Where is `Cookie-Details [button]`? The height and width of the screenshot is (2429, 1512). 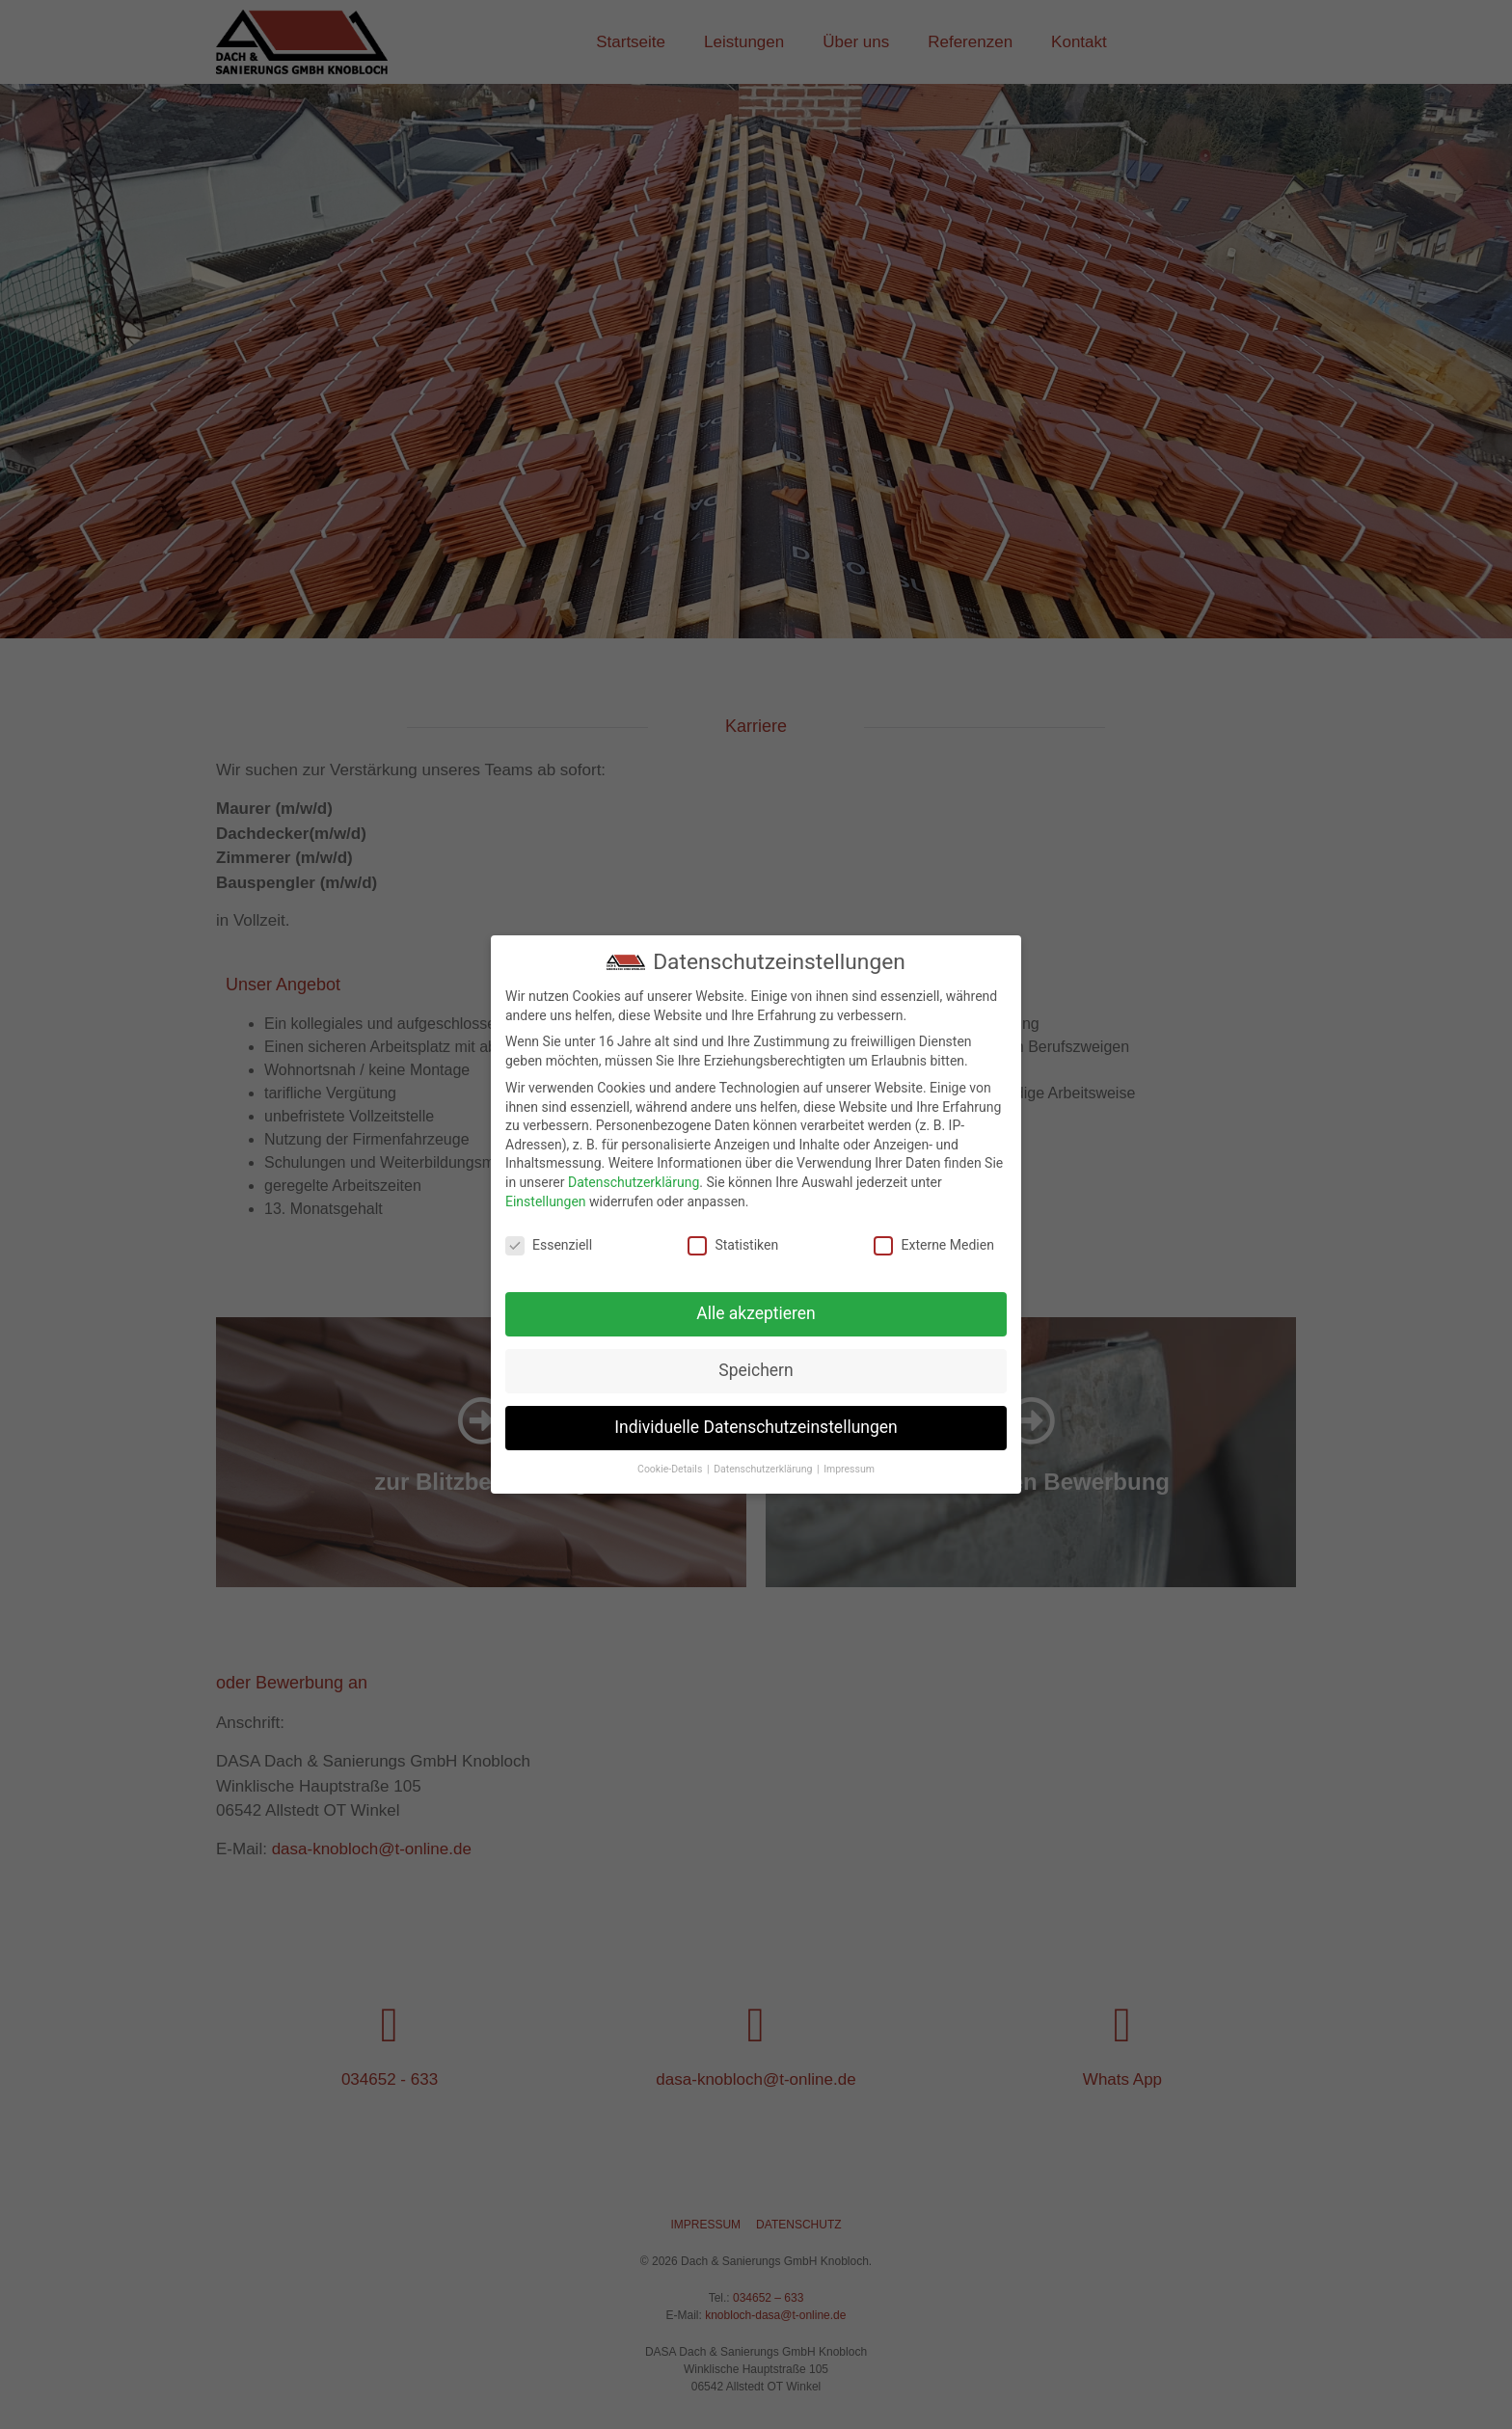 Cookie-Details [button] is located at coordinates (671, 1469).